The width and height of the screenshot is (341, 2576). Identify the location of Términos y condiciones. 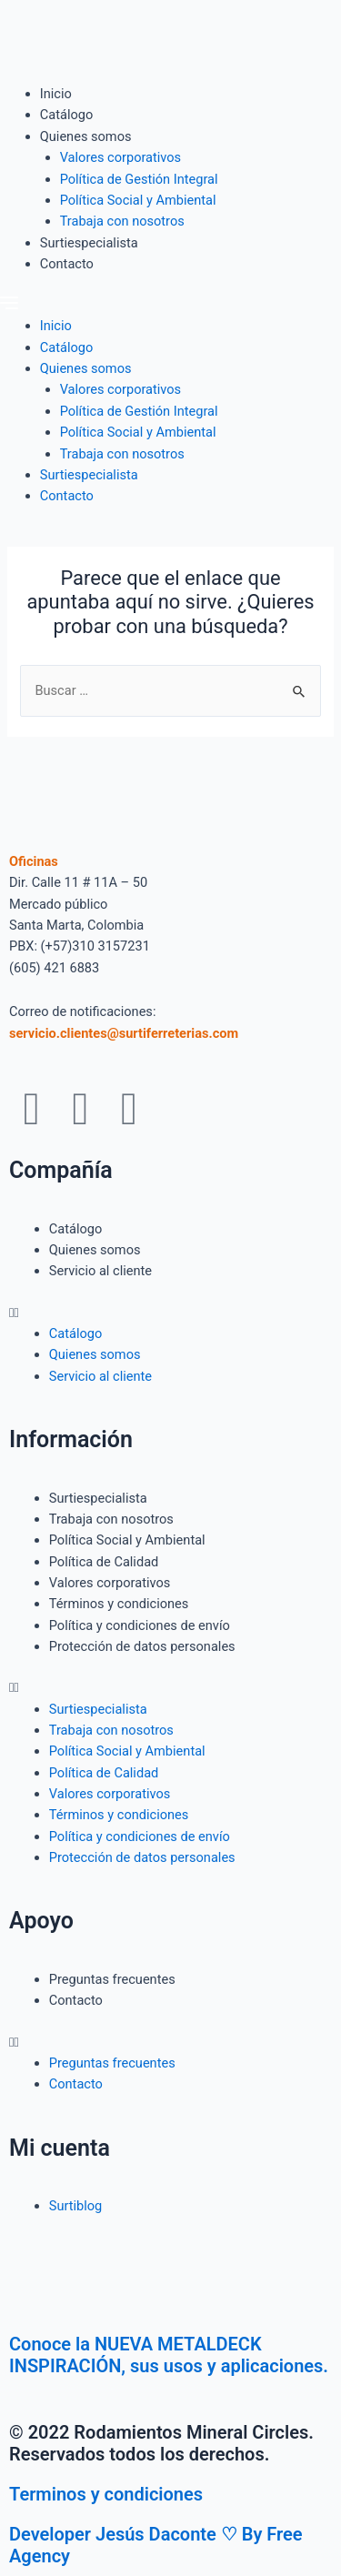
(119, 1603).